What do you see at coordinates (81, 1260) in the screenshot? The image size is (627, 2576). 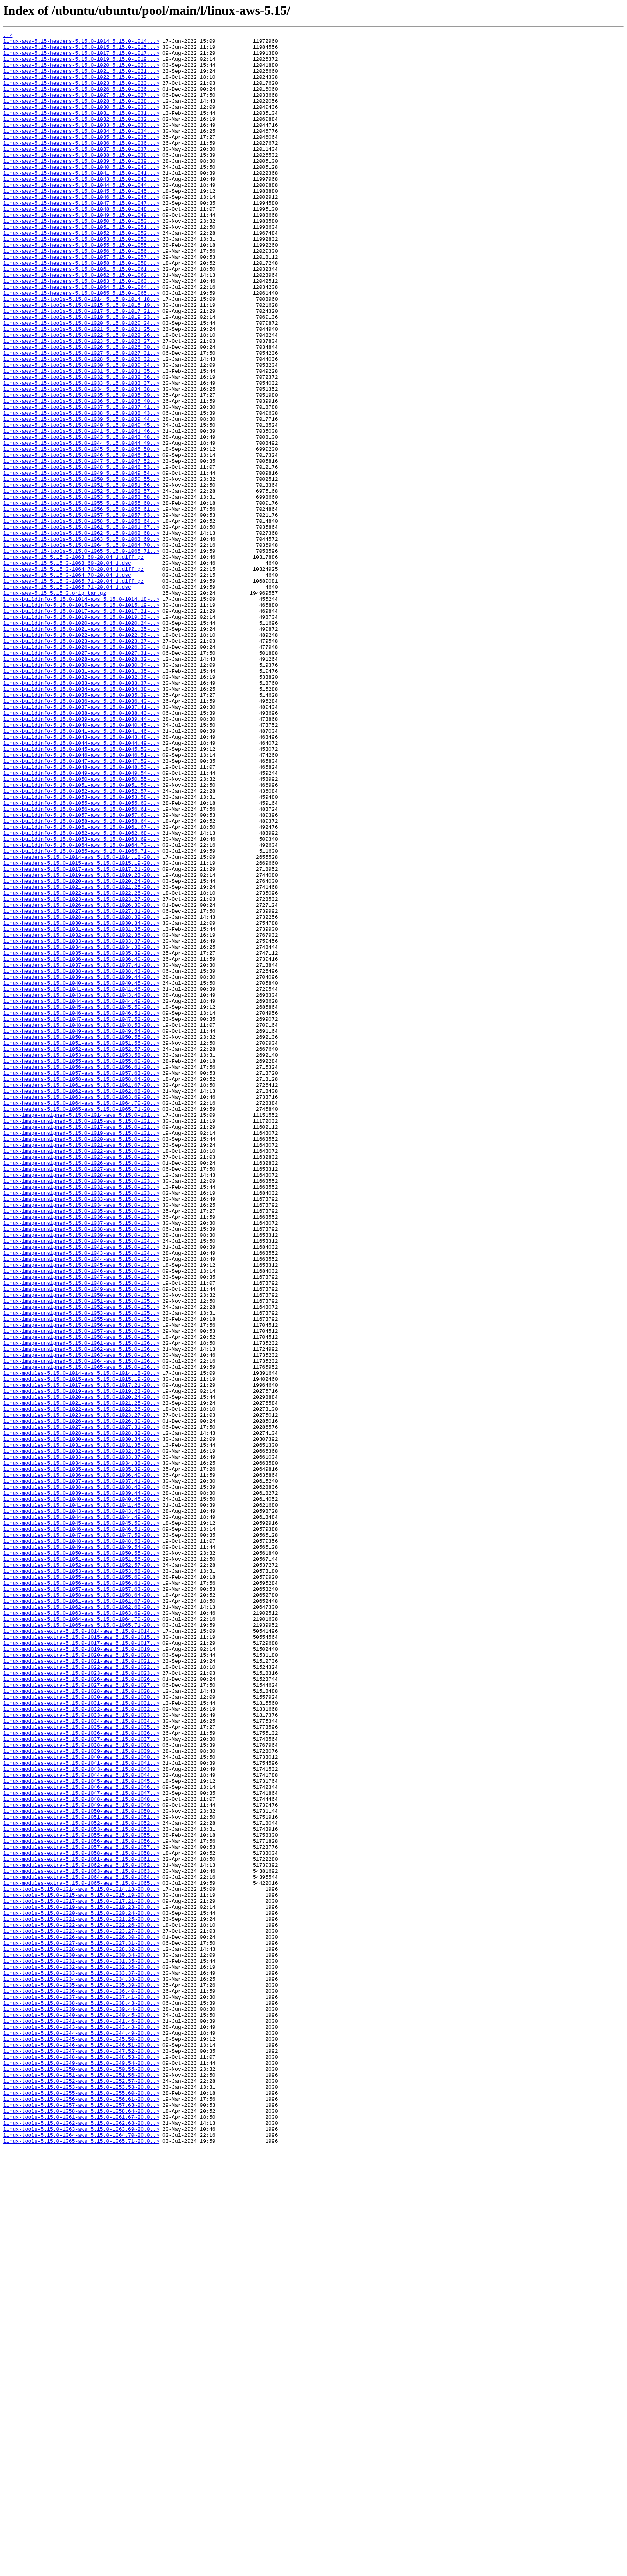 I see `linux-headers-5.15.0-1053-aws_5.15.0-1053.58~20..>` at bounding box center [81, 1260].